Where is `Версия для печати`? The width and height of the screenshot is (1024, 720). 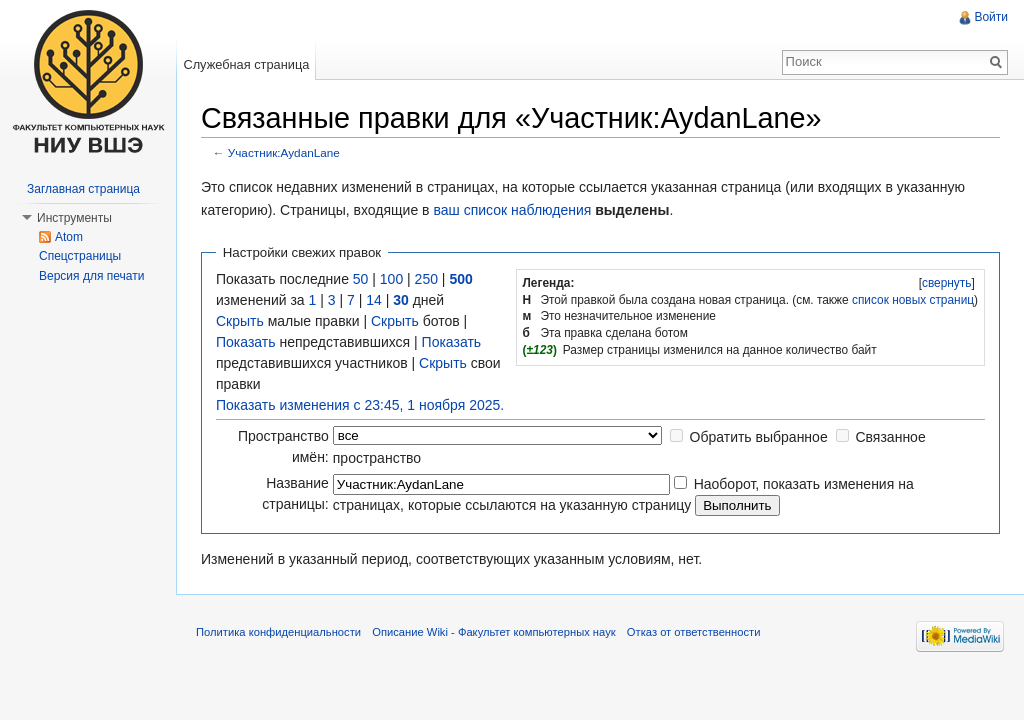 Версия для печати is located at coordinates (91, 276).